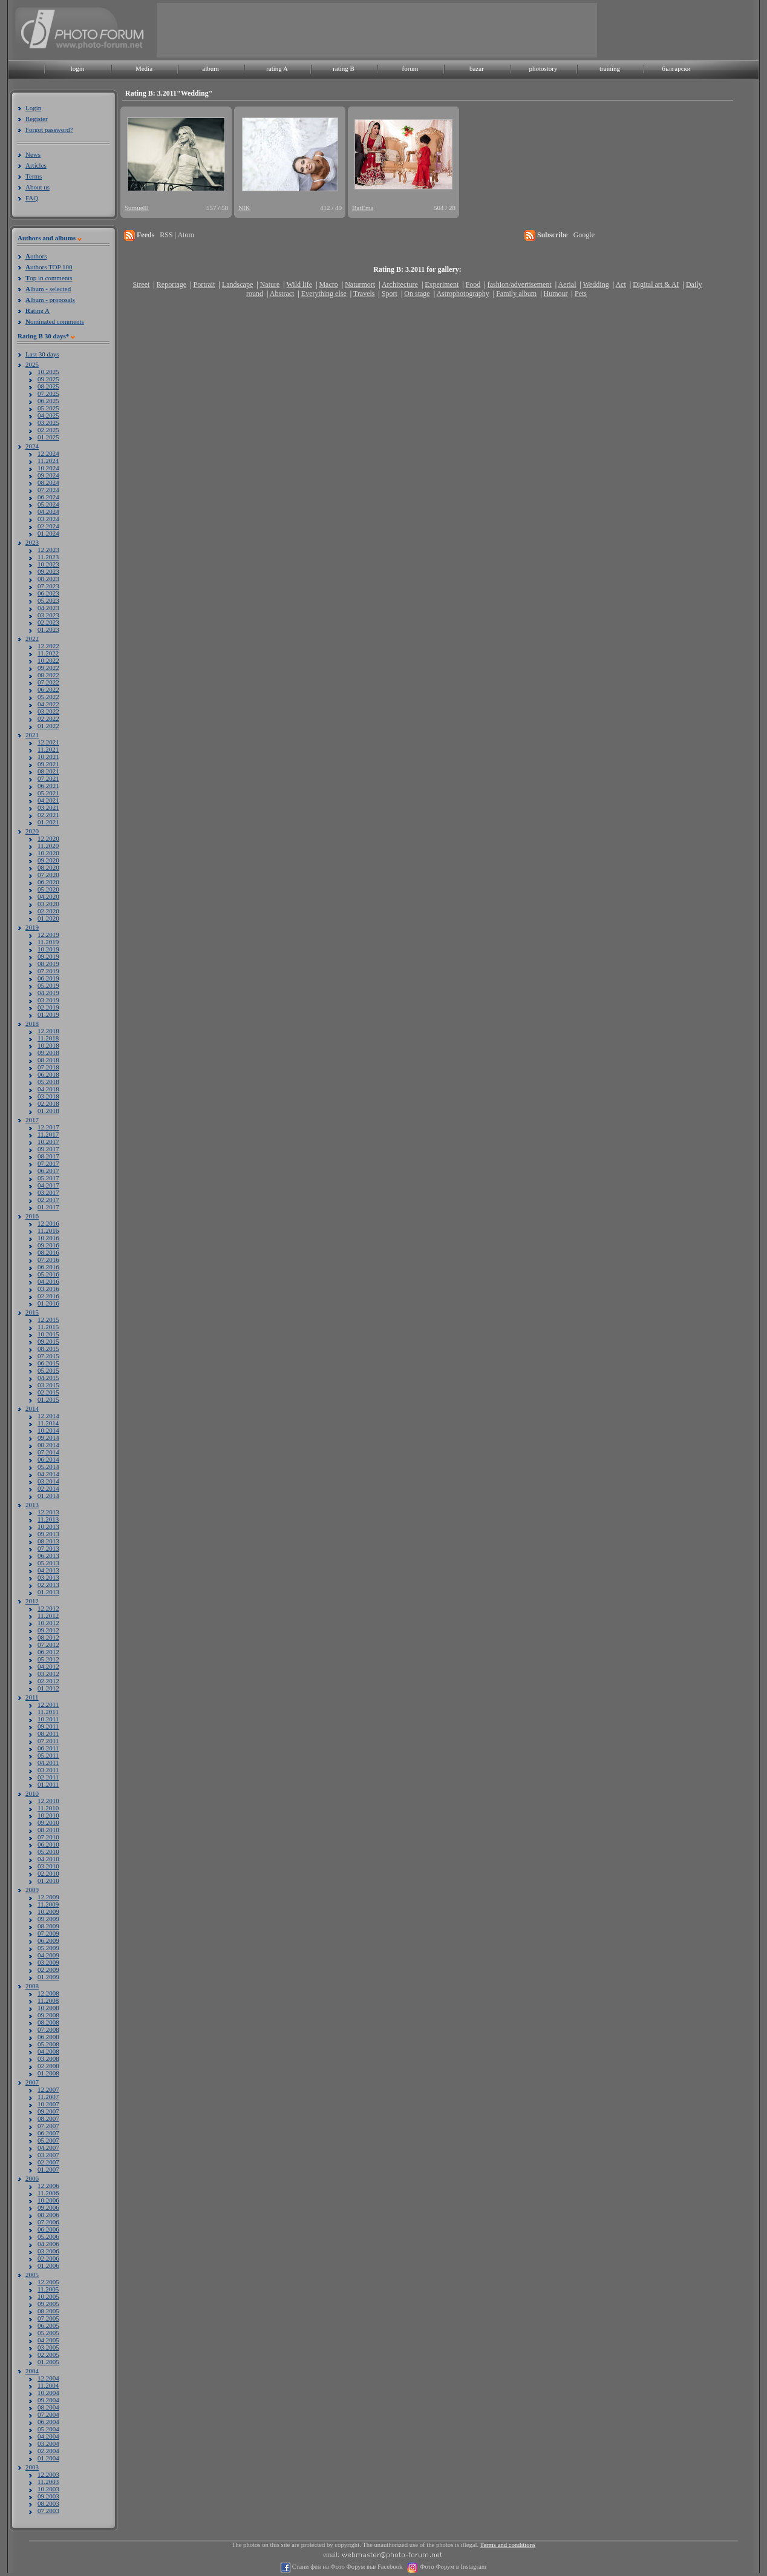 The image size is (767, 2576). Describe the element at coordinates (48, 1177) in the screenshot. I see `05.2017` at that location.